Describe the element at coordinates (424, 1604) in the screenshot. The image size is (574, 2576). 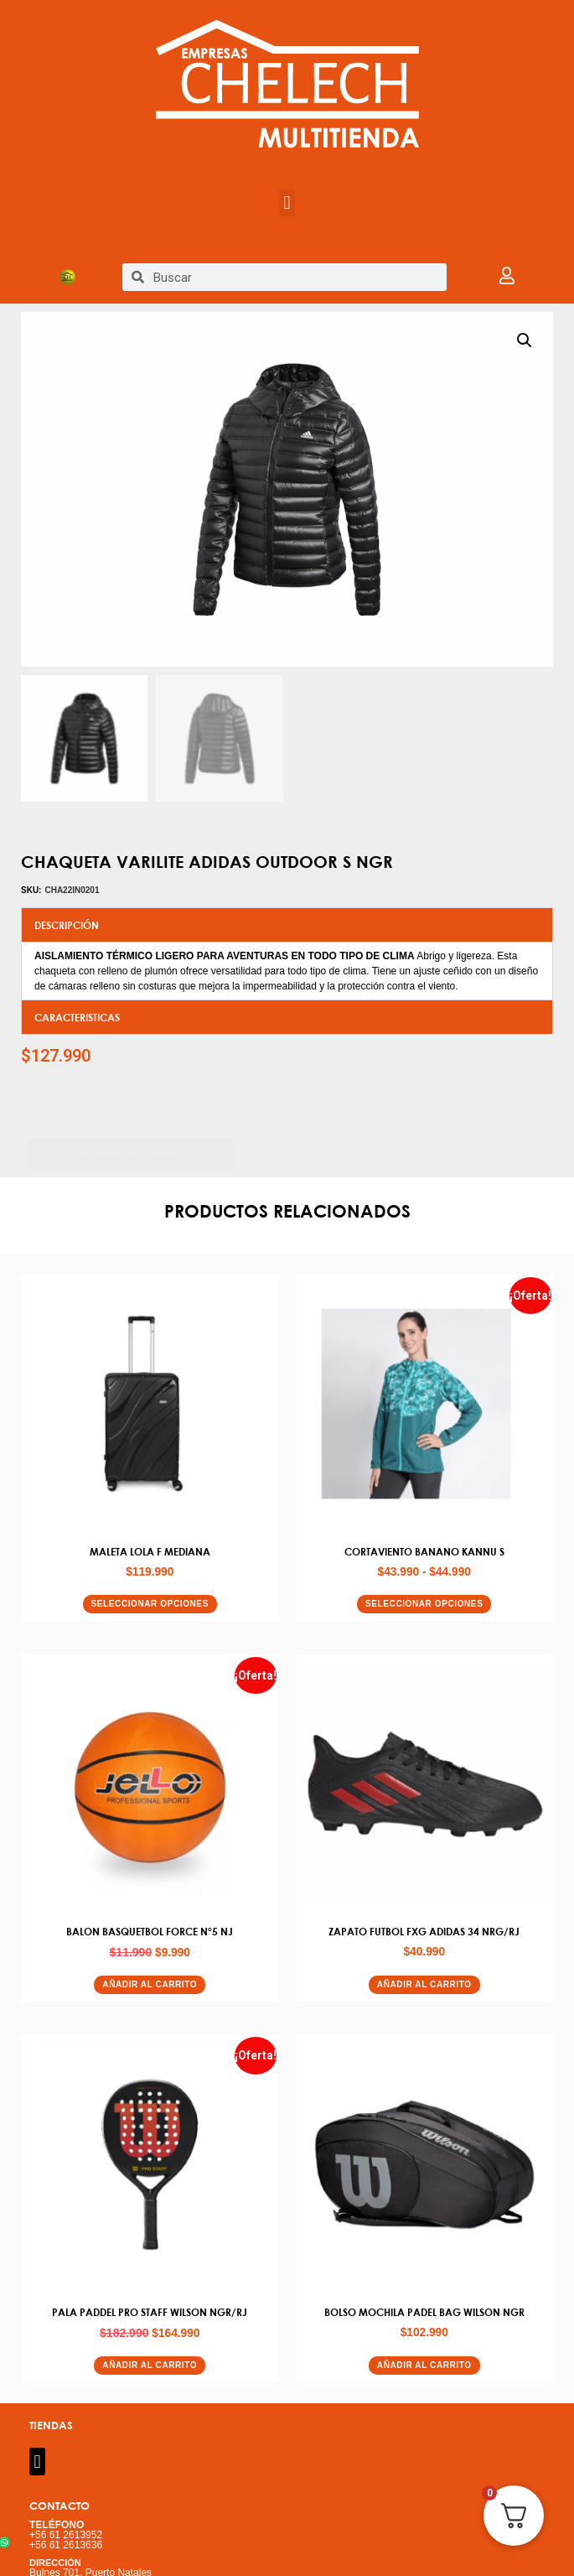
I see `Seleccionar opciones [Elige las opciones para “CORTAVIENTO BANANO KANNU S”]` at that location.